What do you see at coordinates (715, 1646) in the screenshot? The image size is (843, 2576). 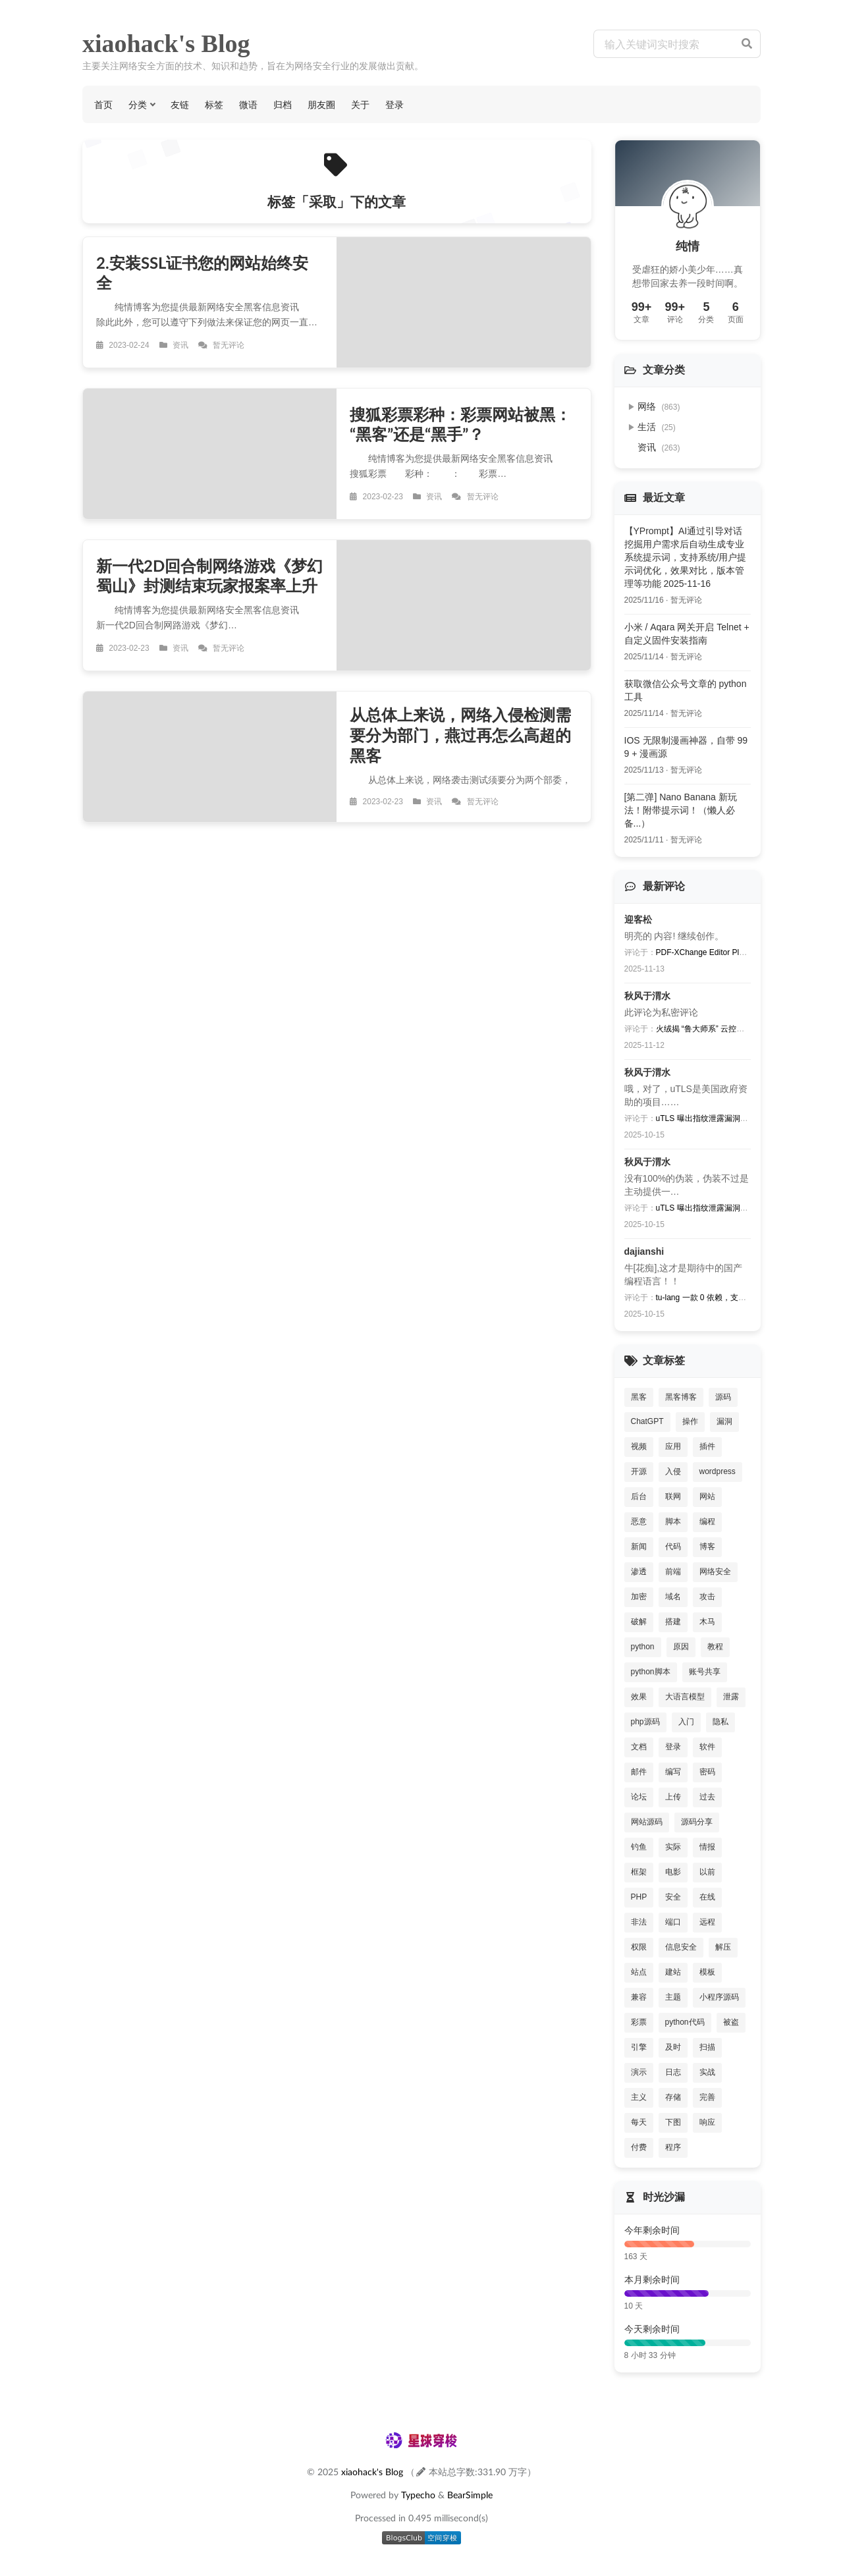 I see `教程` at bounding box center [715, 1646].